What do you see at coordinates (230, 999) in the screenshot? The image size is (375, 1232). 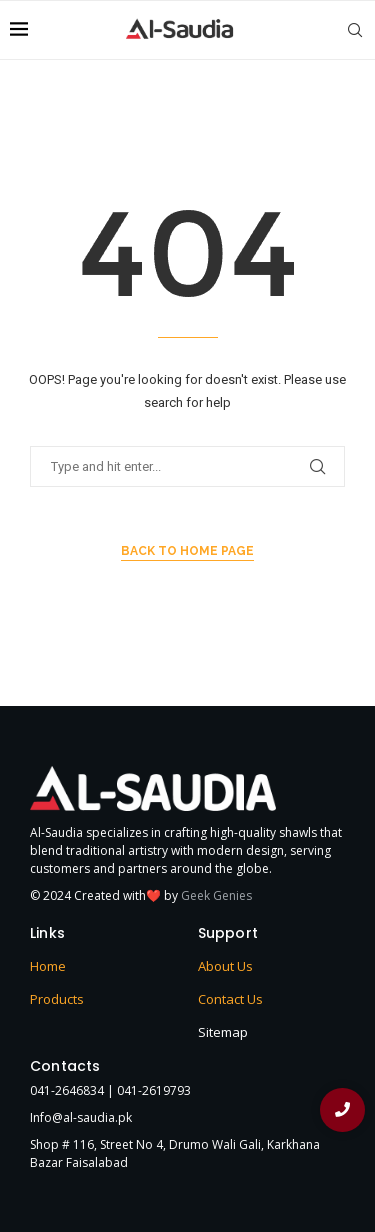 I see `Contact Us` at bounding box center [230, 999].